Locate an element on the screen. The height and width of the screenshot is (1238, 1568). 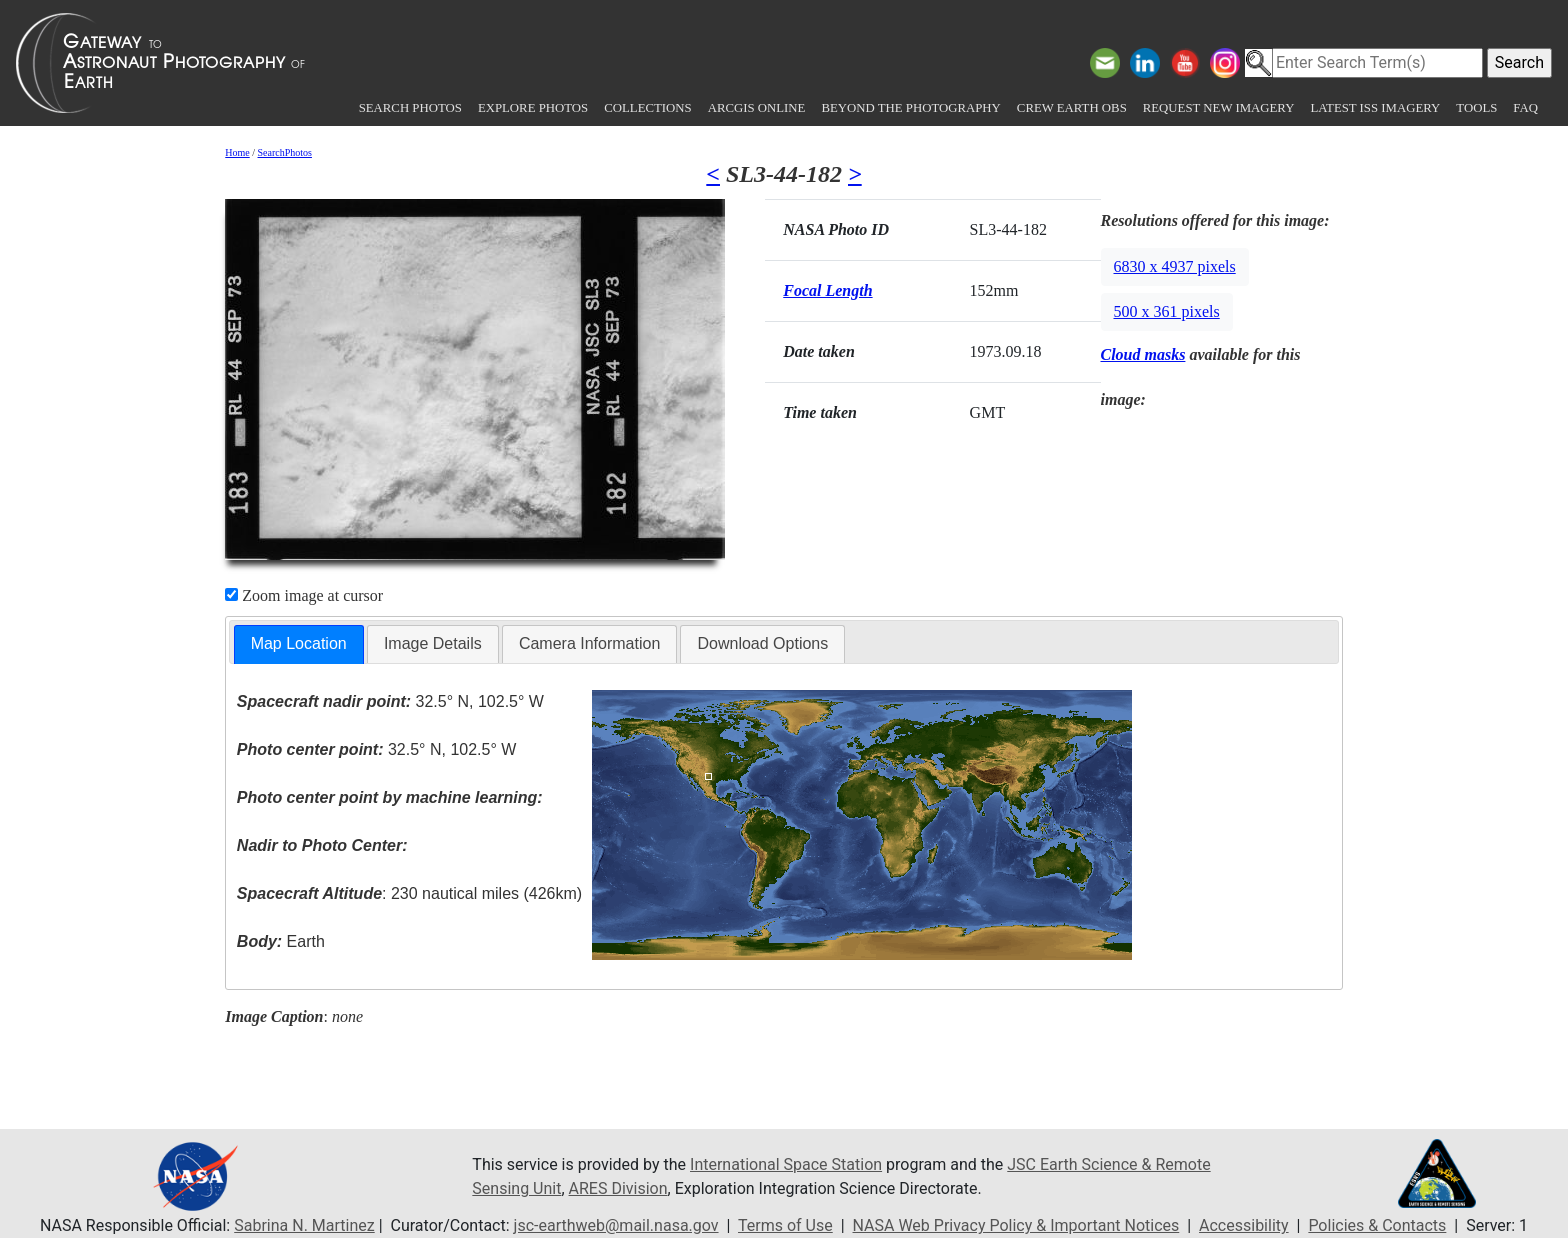
Crew Earth obs is located at coordinates (1072, 108).